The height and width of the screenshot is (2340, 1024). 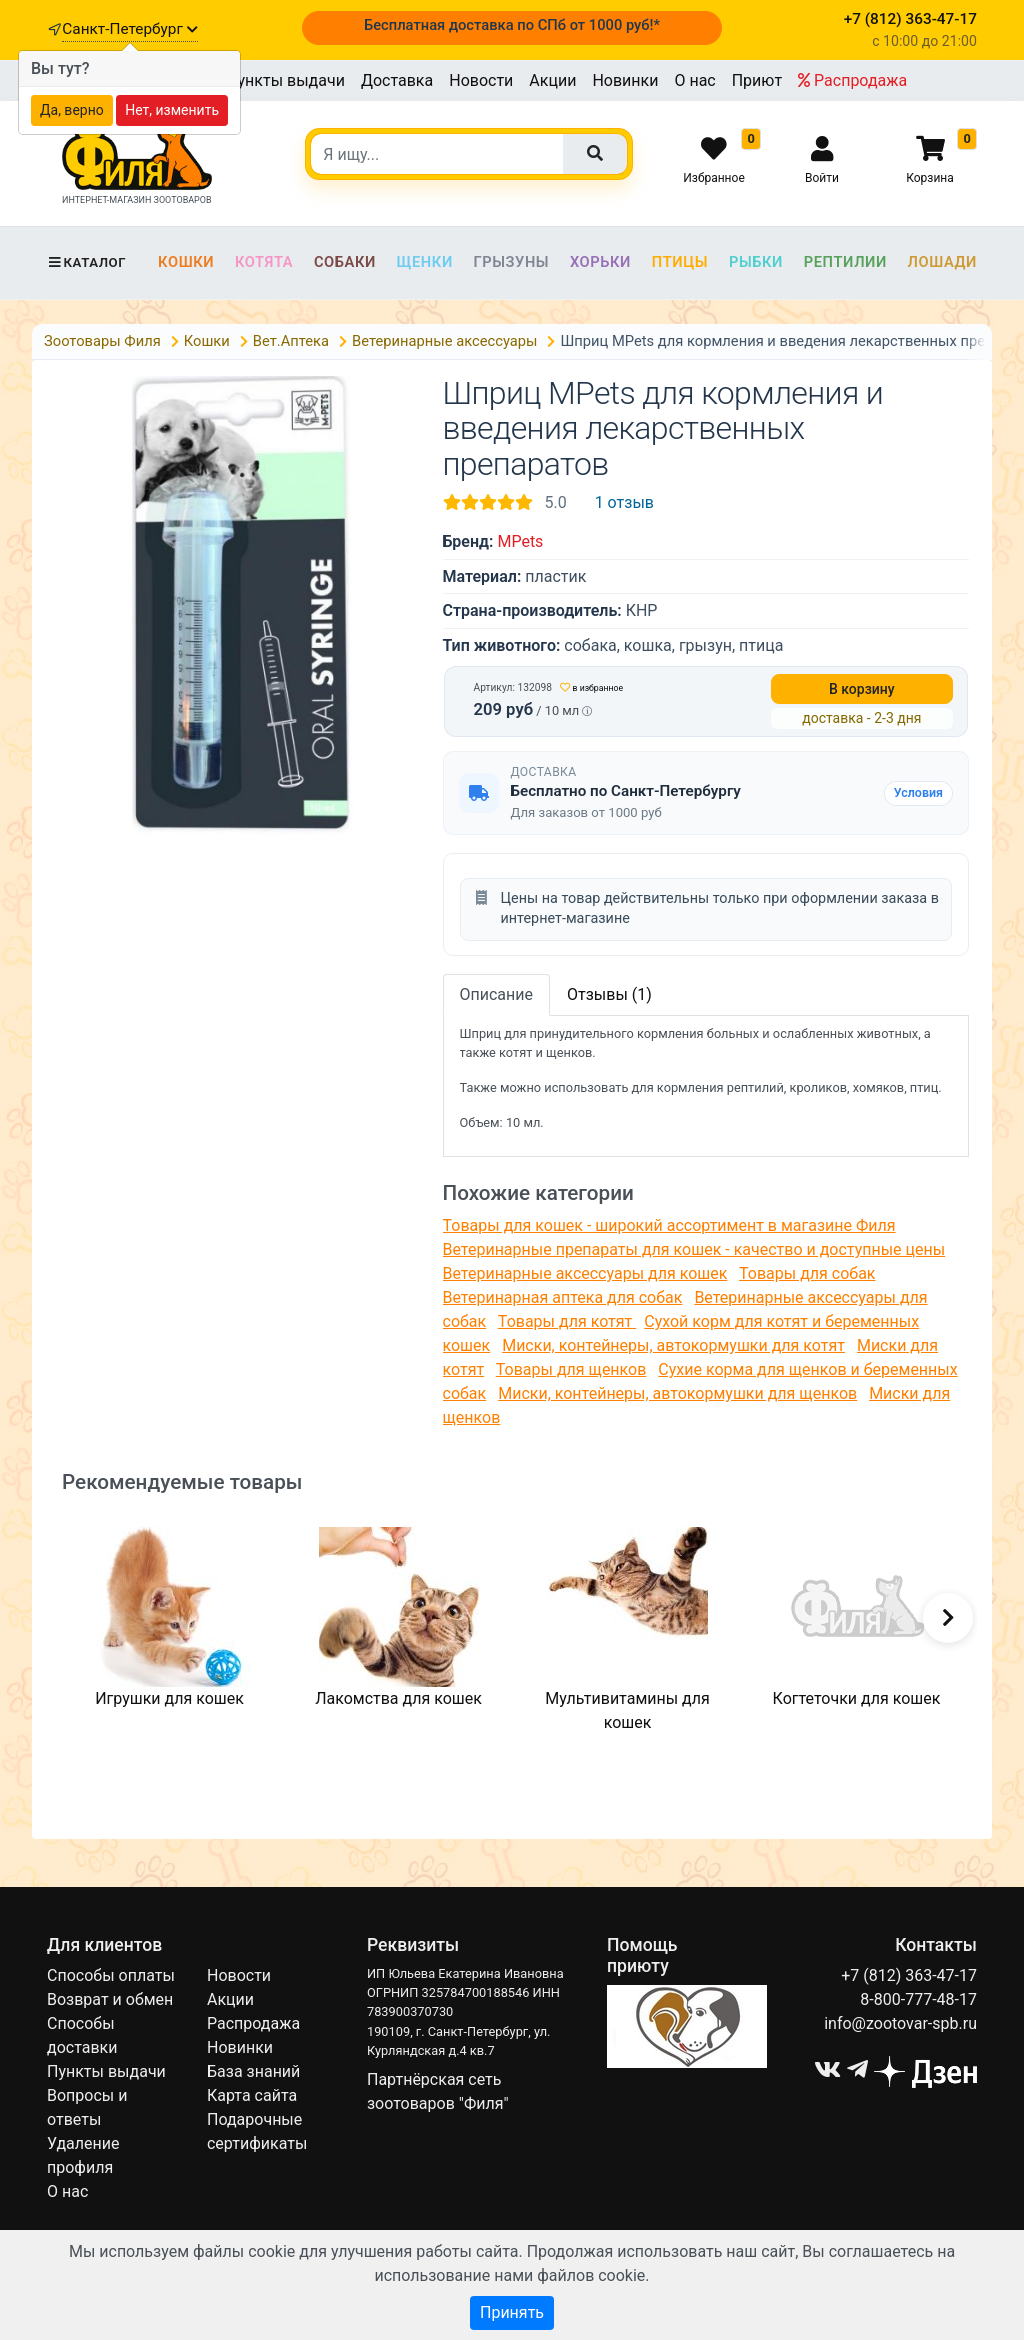 I want to click on Бесплатная доставка по СПб от 1000 руб!*, so click(x=512, y=25).